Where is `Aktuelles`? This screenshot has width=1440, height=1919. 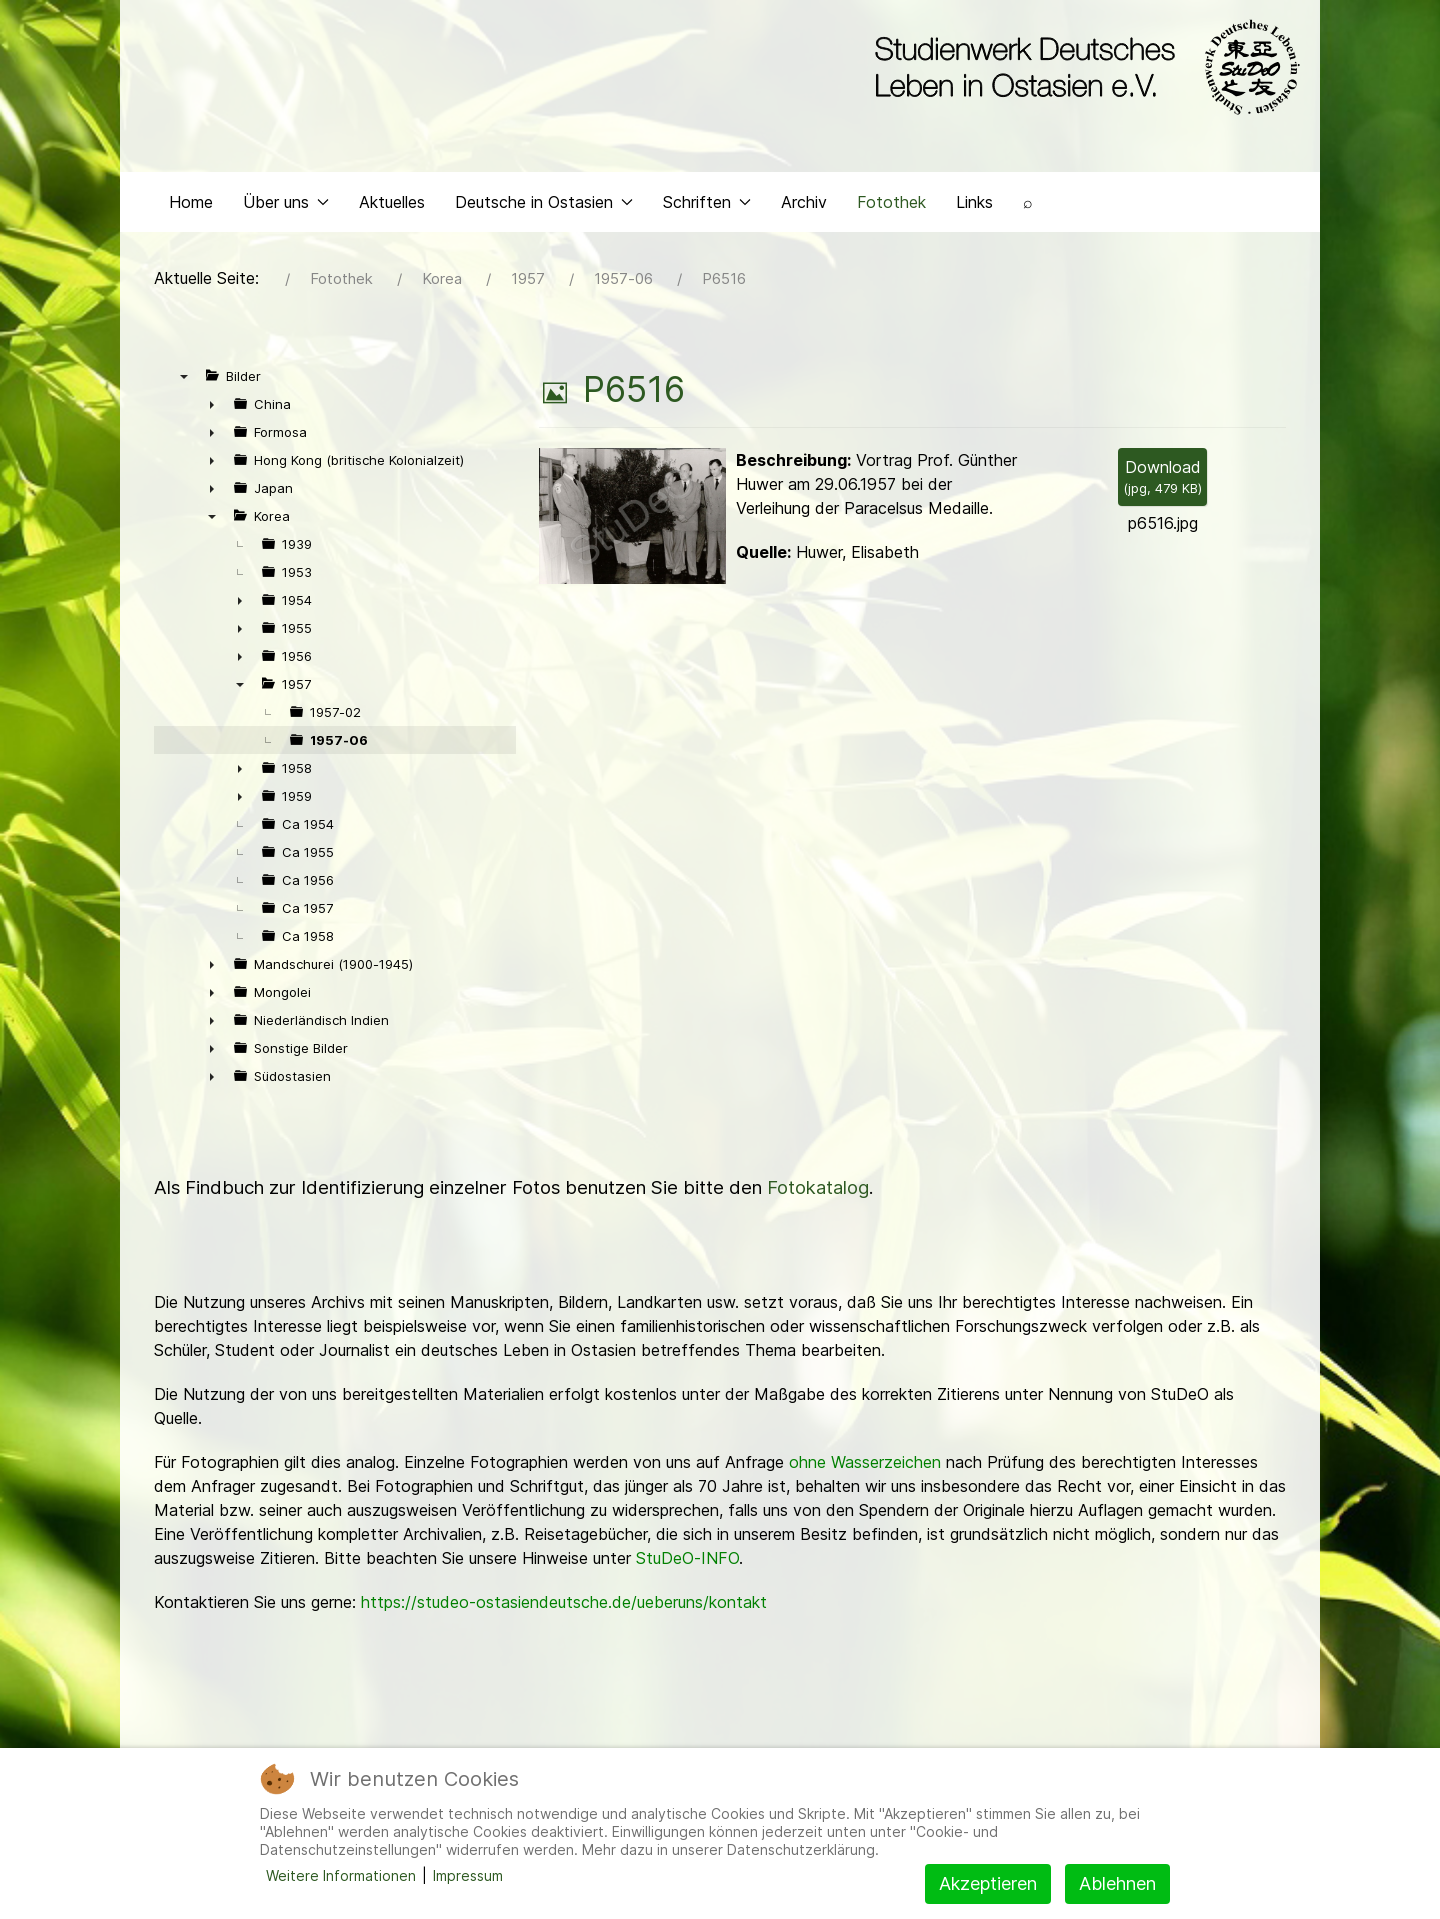 Aktuelles is located at coordinates (392, 206).